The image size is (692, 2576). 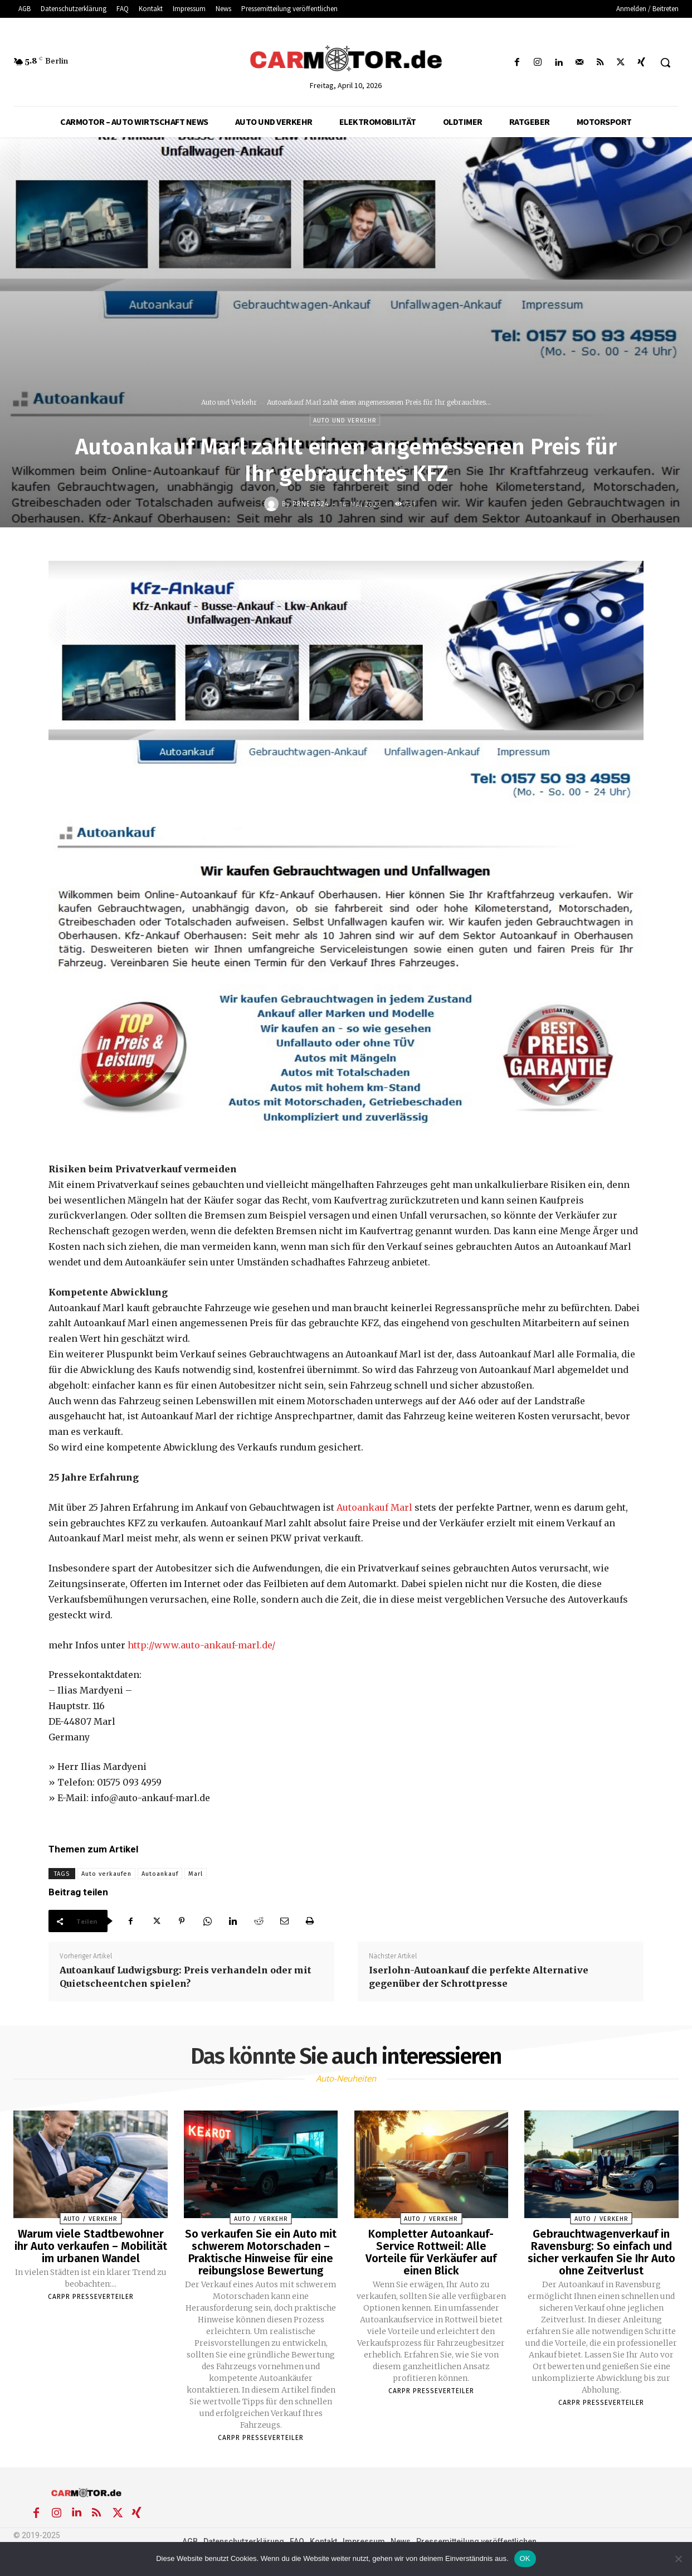 I want to click on PrNews24, so click(x=311, y=504).